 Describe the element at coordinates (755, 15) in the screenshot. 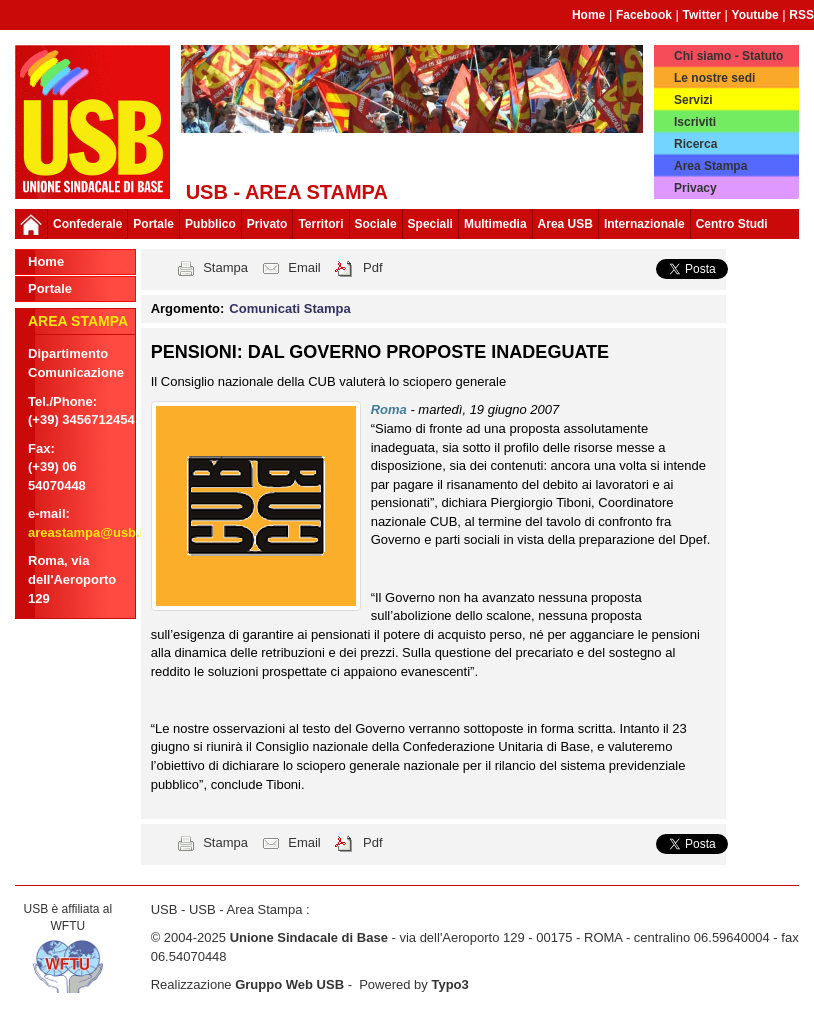

I see `Youtube` at that location.